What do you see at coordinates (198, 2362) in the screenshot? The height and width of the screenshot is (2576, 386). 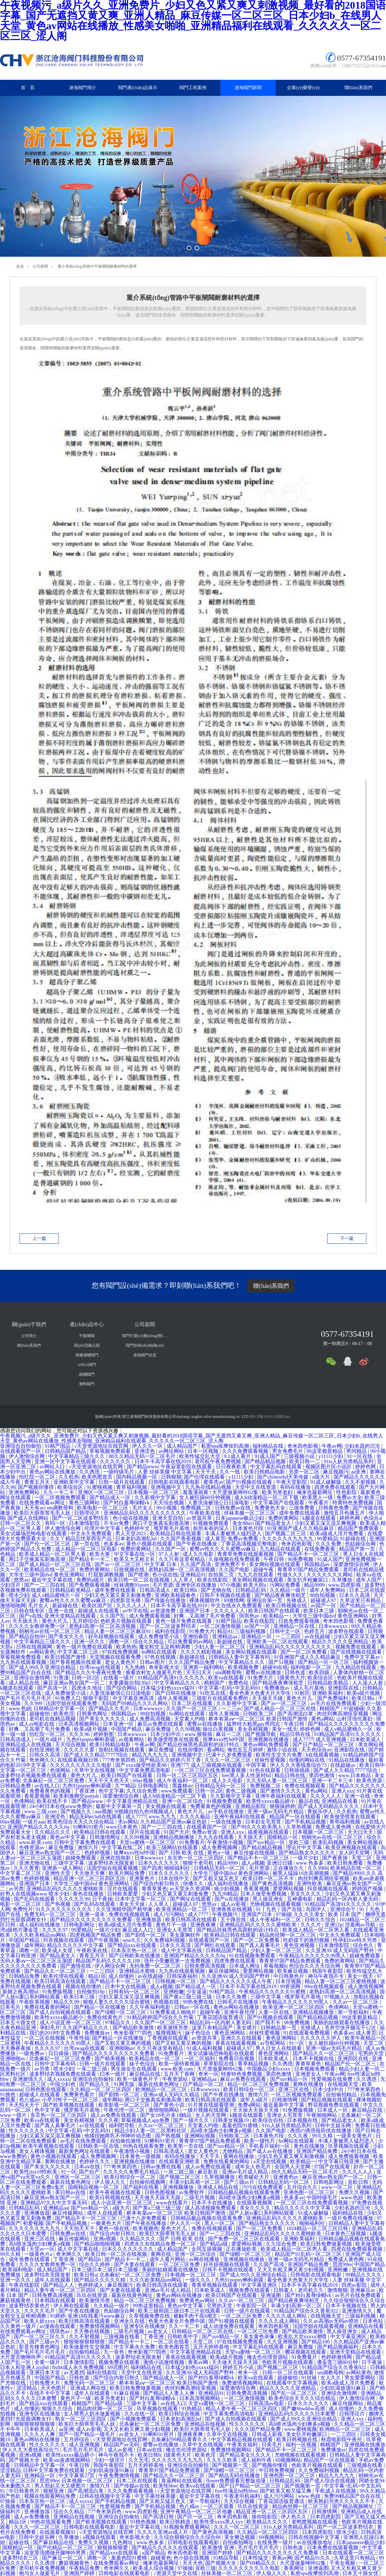 I see `香蕉av网` at bounding box center [198, 2362].